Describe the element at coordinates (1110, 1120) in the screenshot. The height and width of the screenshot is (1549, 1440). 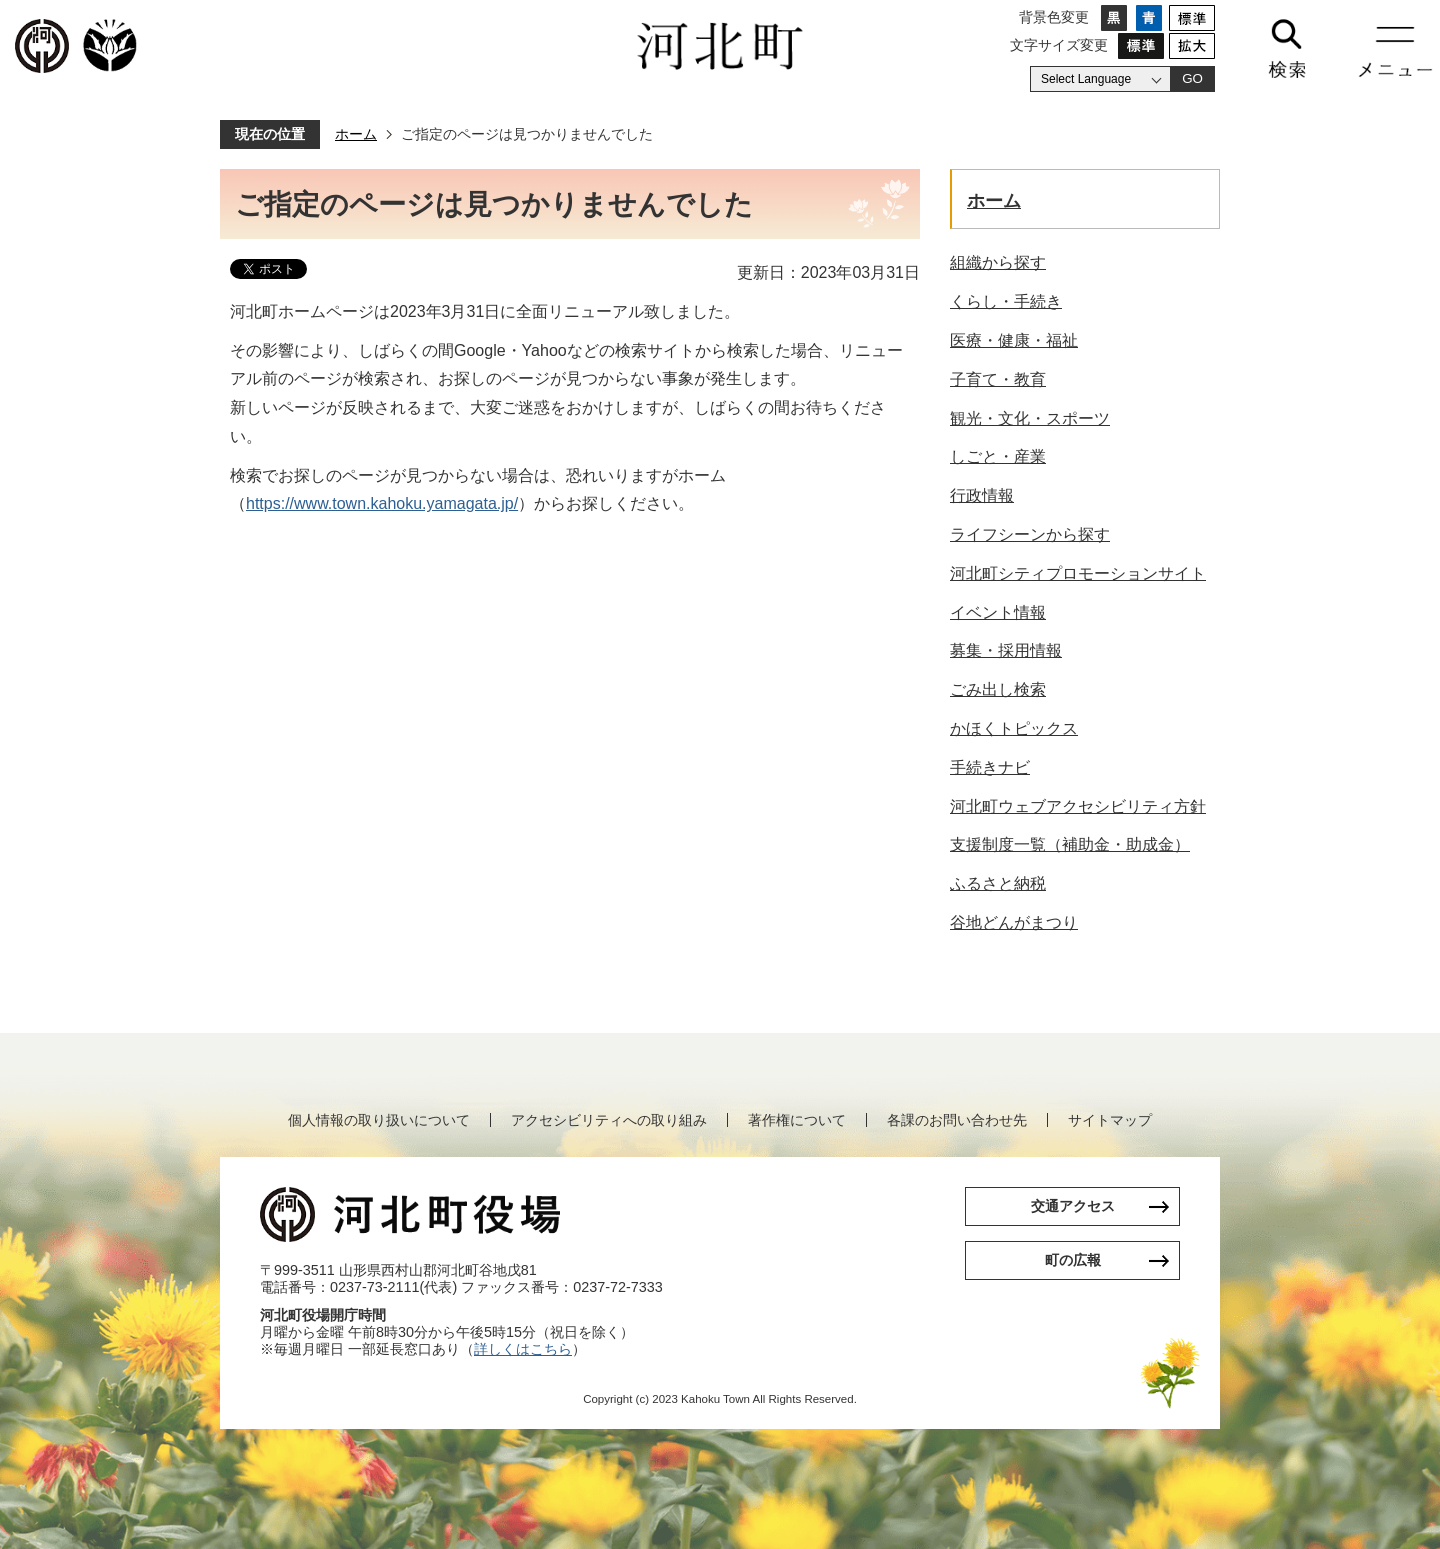
I see `サイトマップ` at that location.